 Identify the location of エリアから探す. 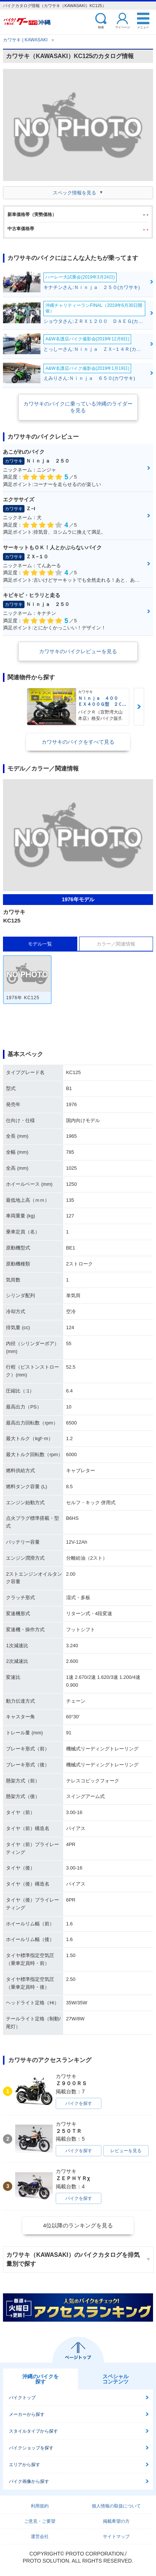
(24, 2464).